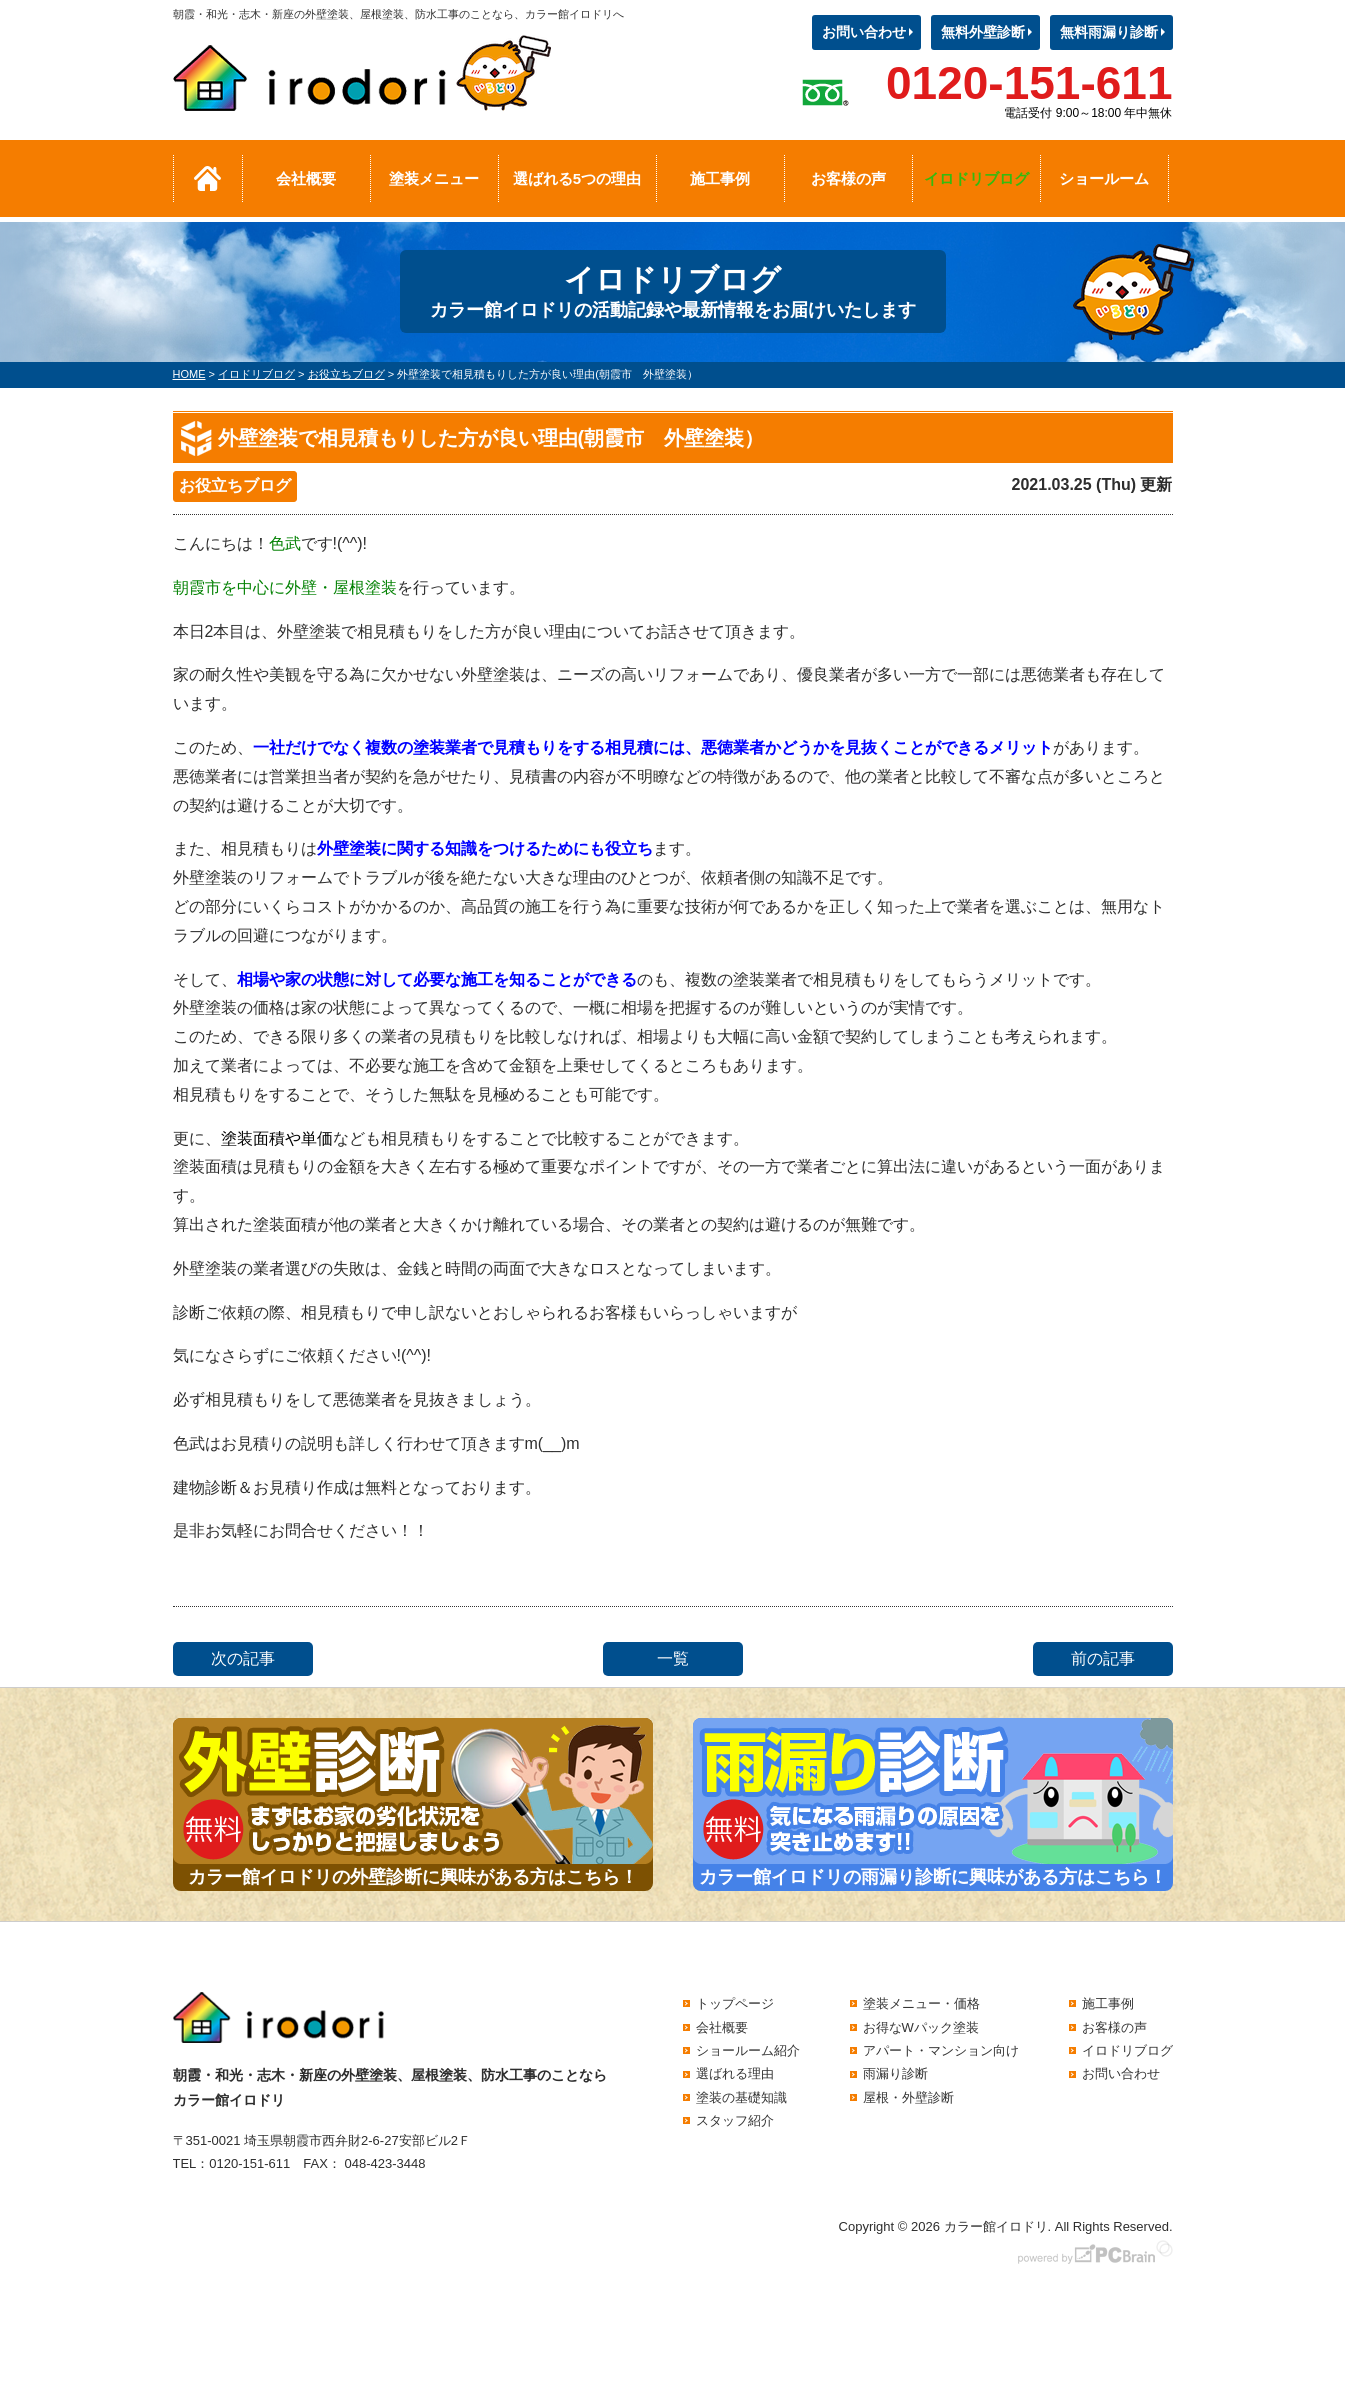 The image size is (1345, 2394). What do you see at coordinates (1103, 1658) in the screenshot?
I see `前の記事` at bounding box center [1103, 1658].